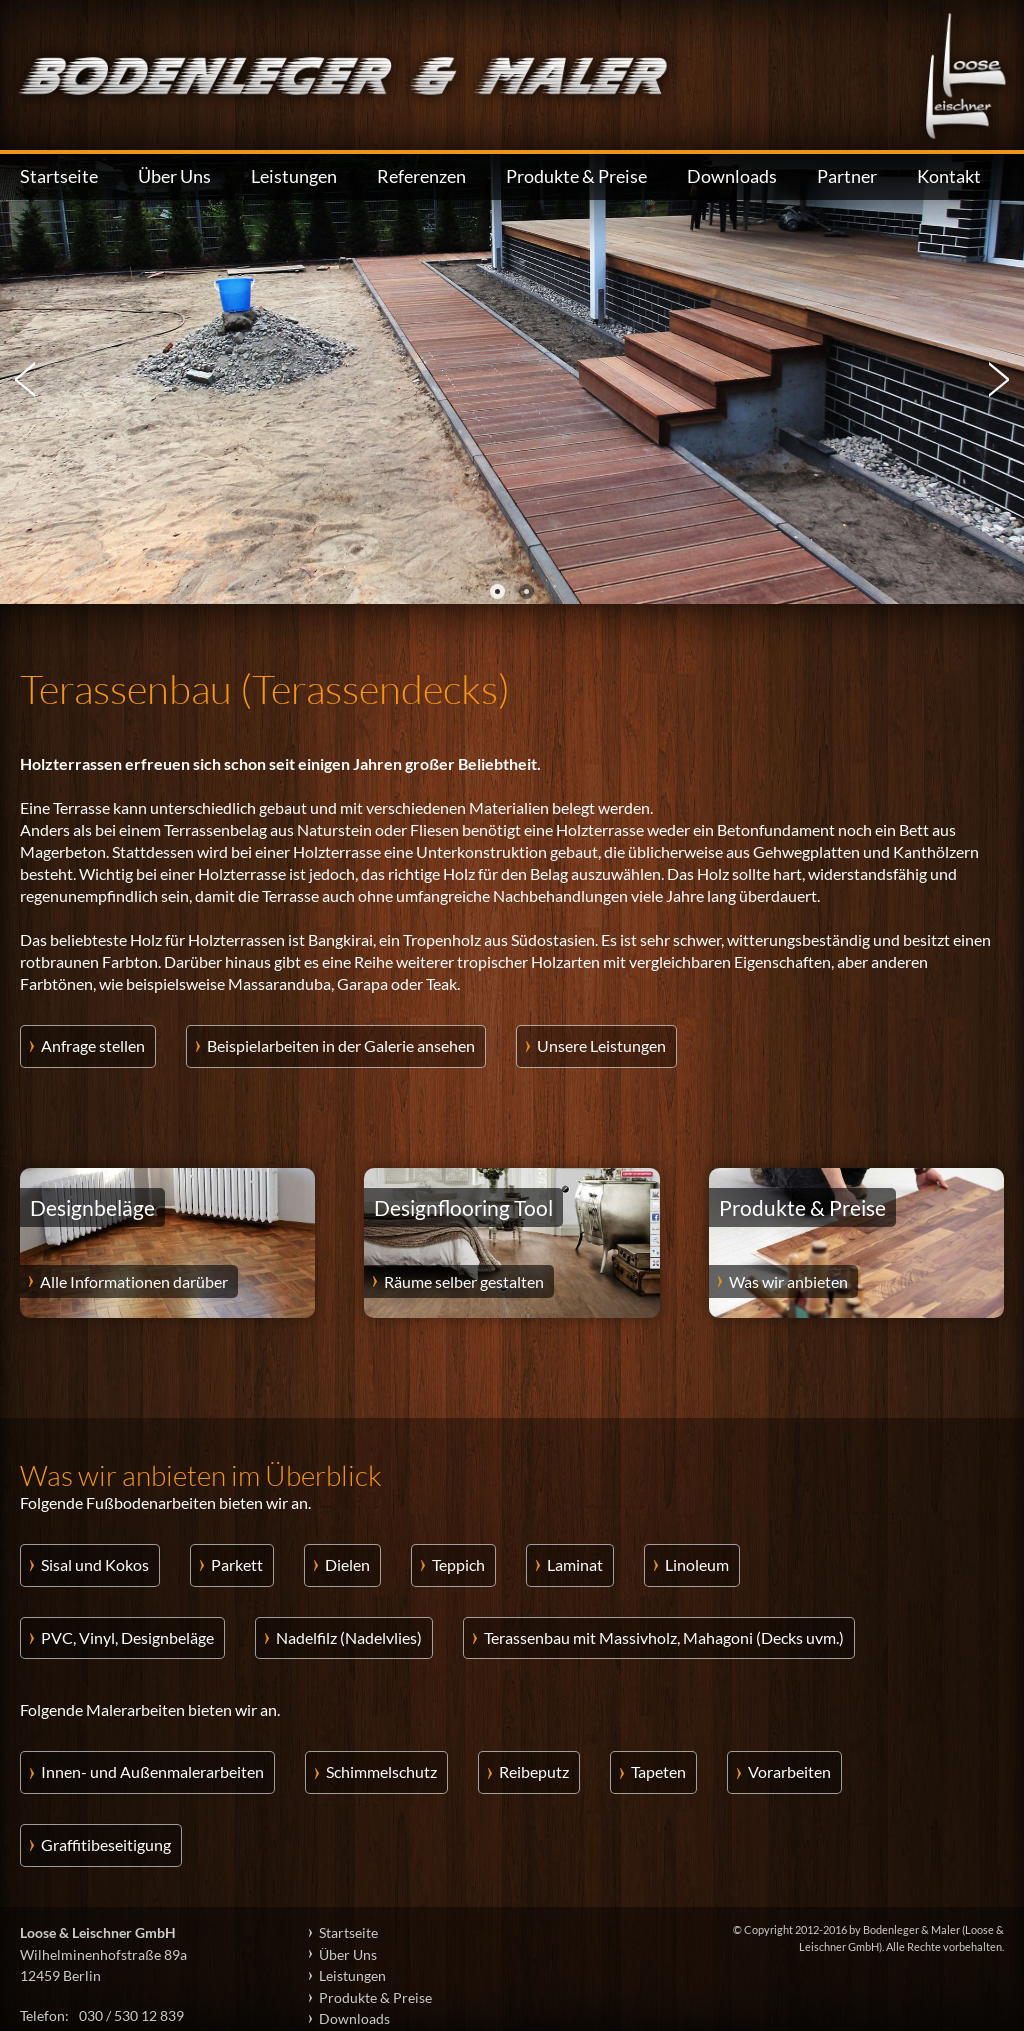 This screenshot has height=2031, width=1024. What do you see at coordinates (95, 1564) in the screenshot?
I see `Sisal und Kokos` at bounding box center [95, 1564].